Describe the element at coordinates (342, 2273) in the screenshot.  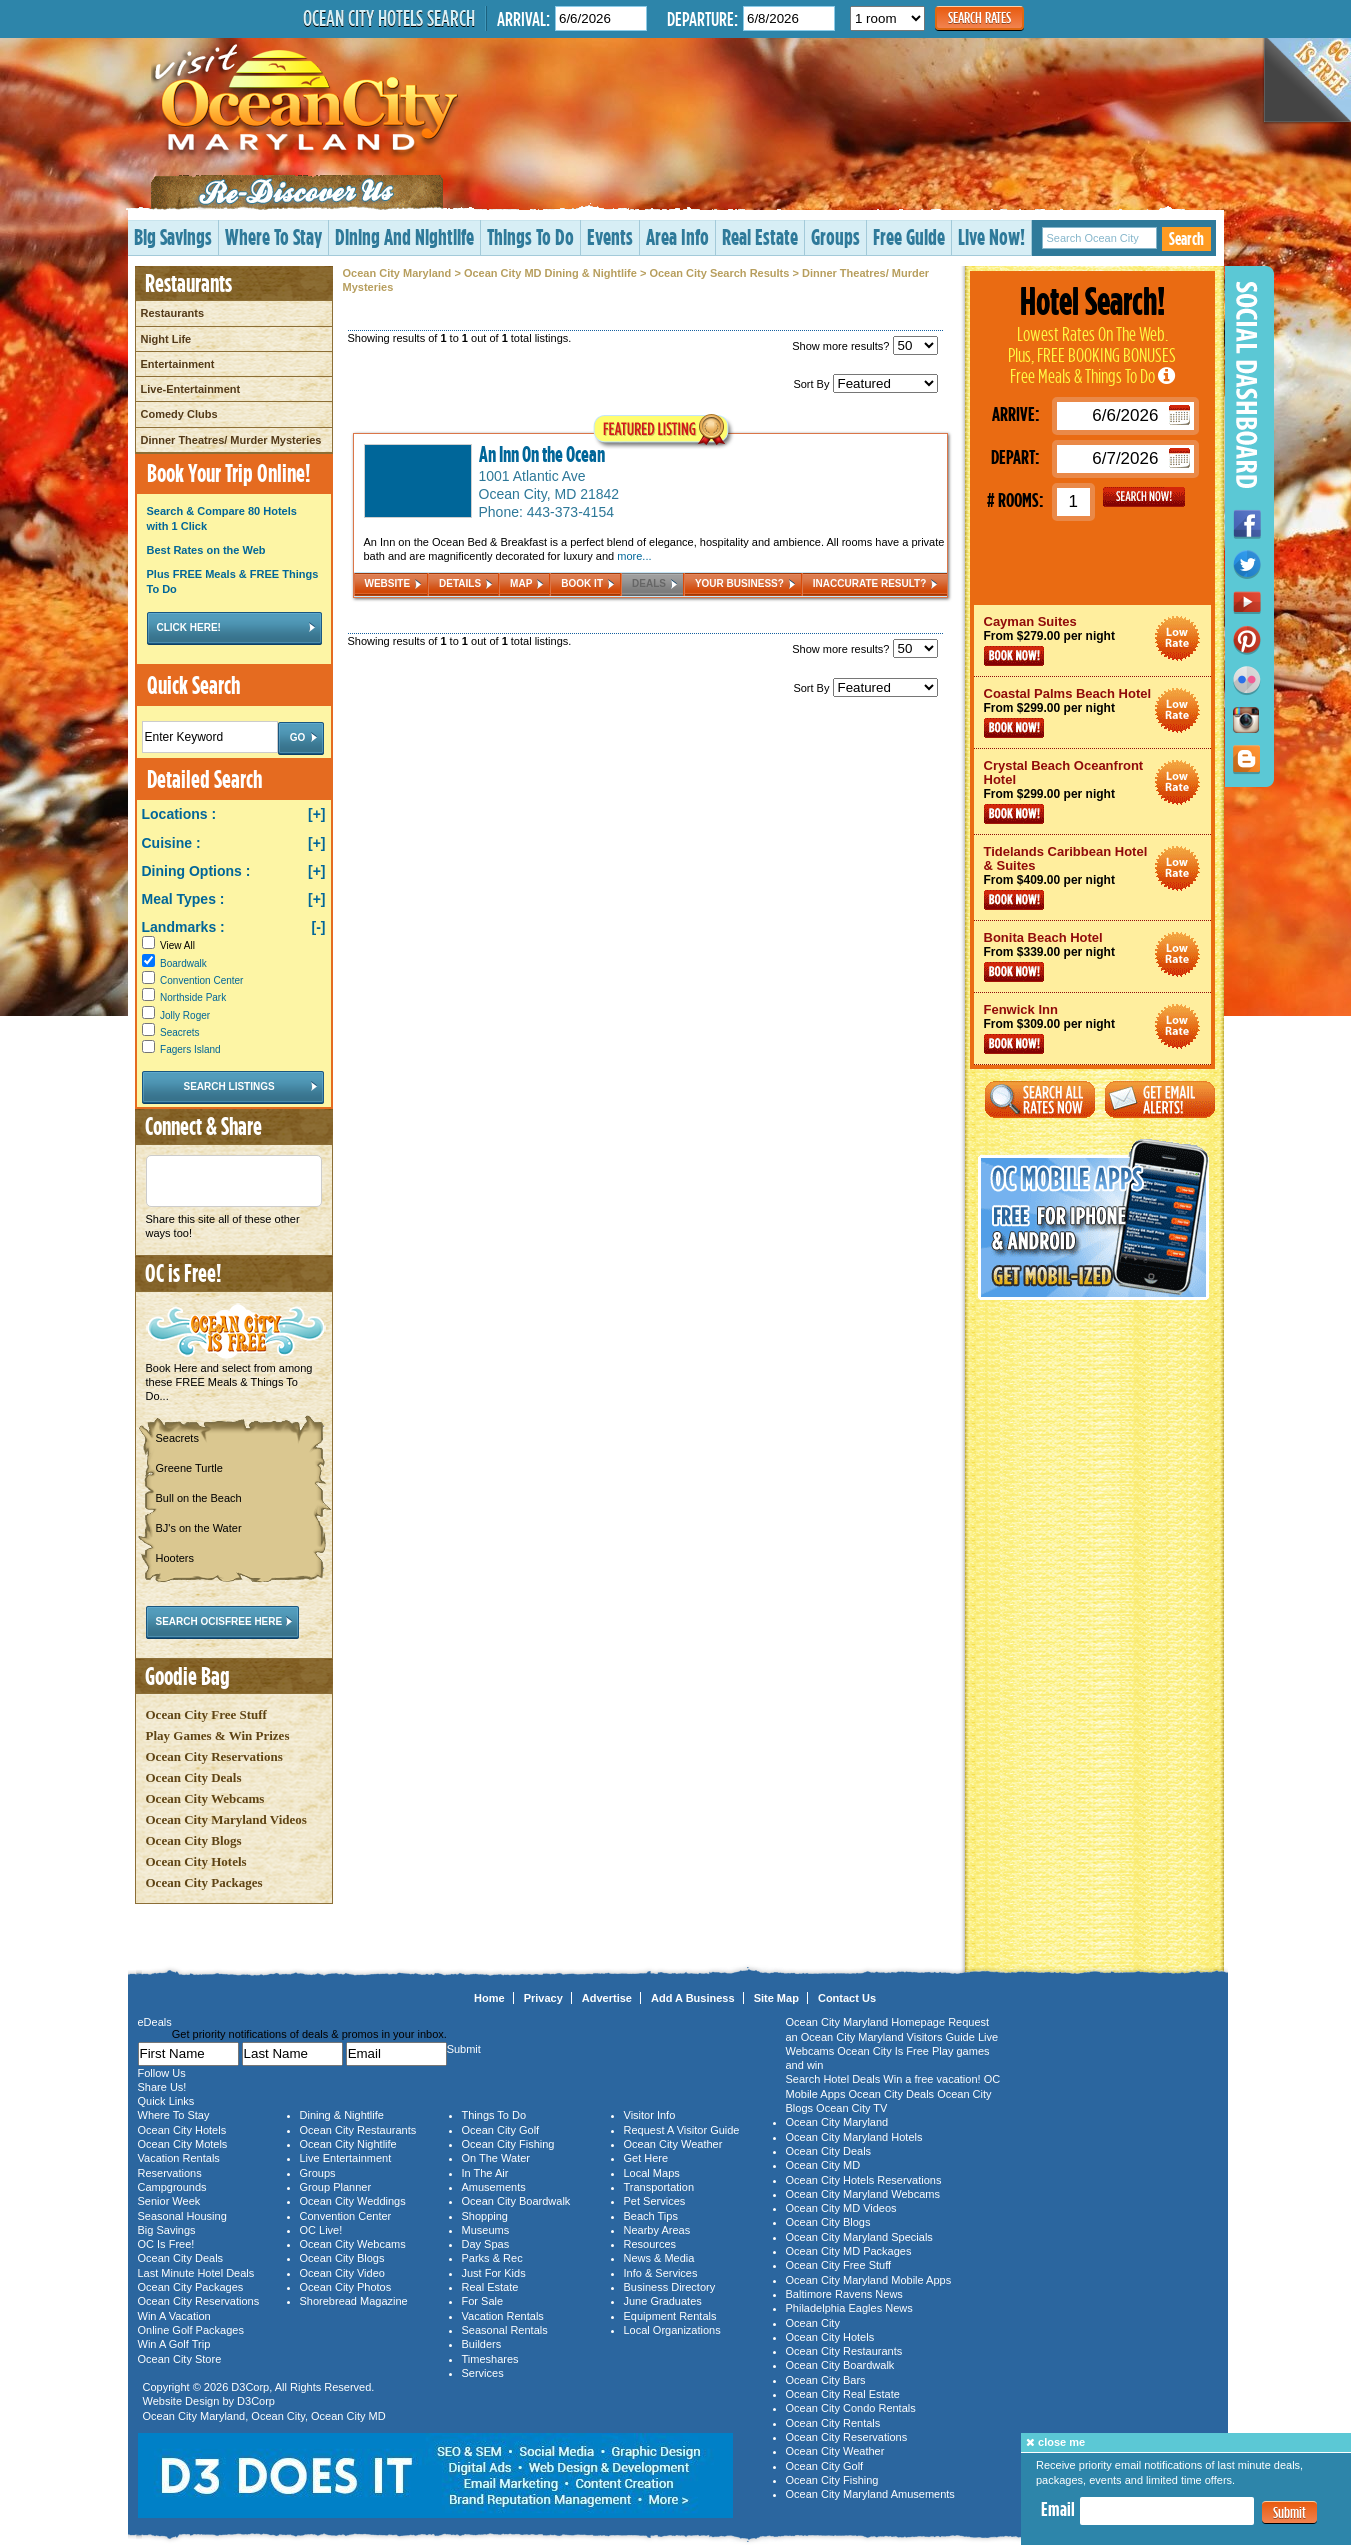
I see `Ocean City Video` at that location.